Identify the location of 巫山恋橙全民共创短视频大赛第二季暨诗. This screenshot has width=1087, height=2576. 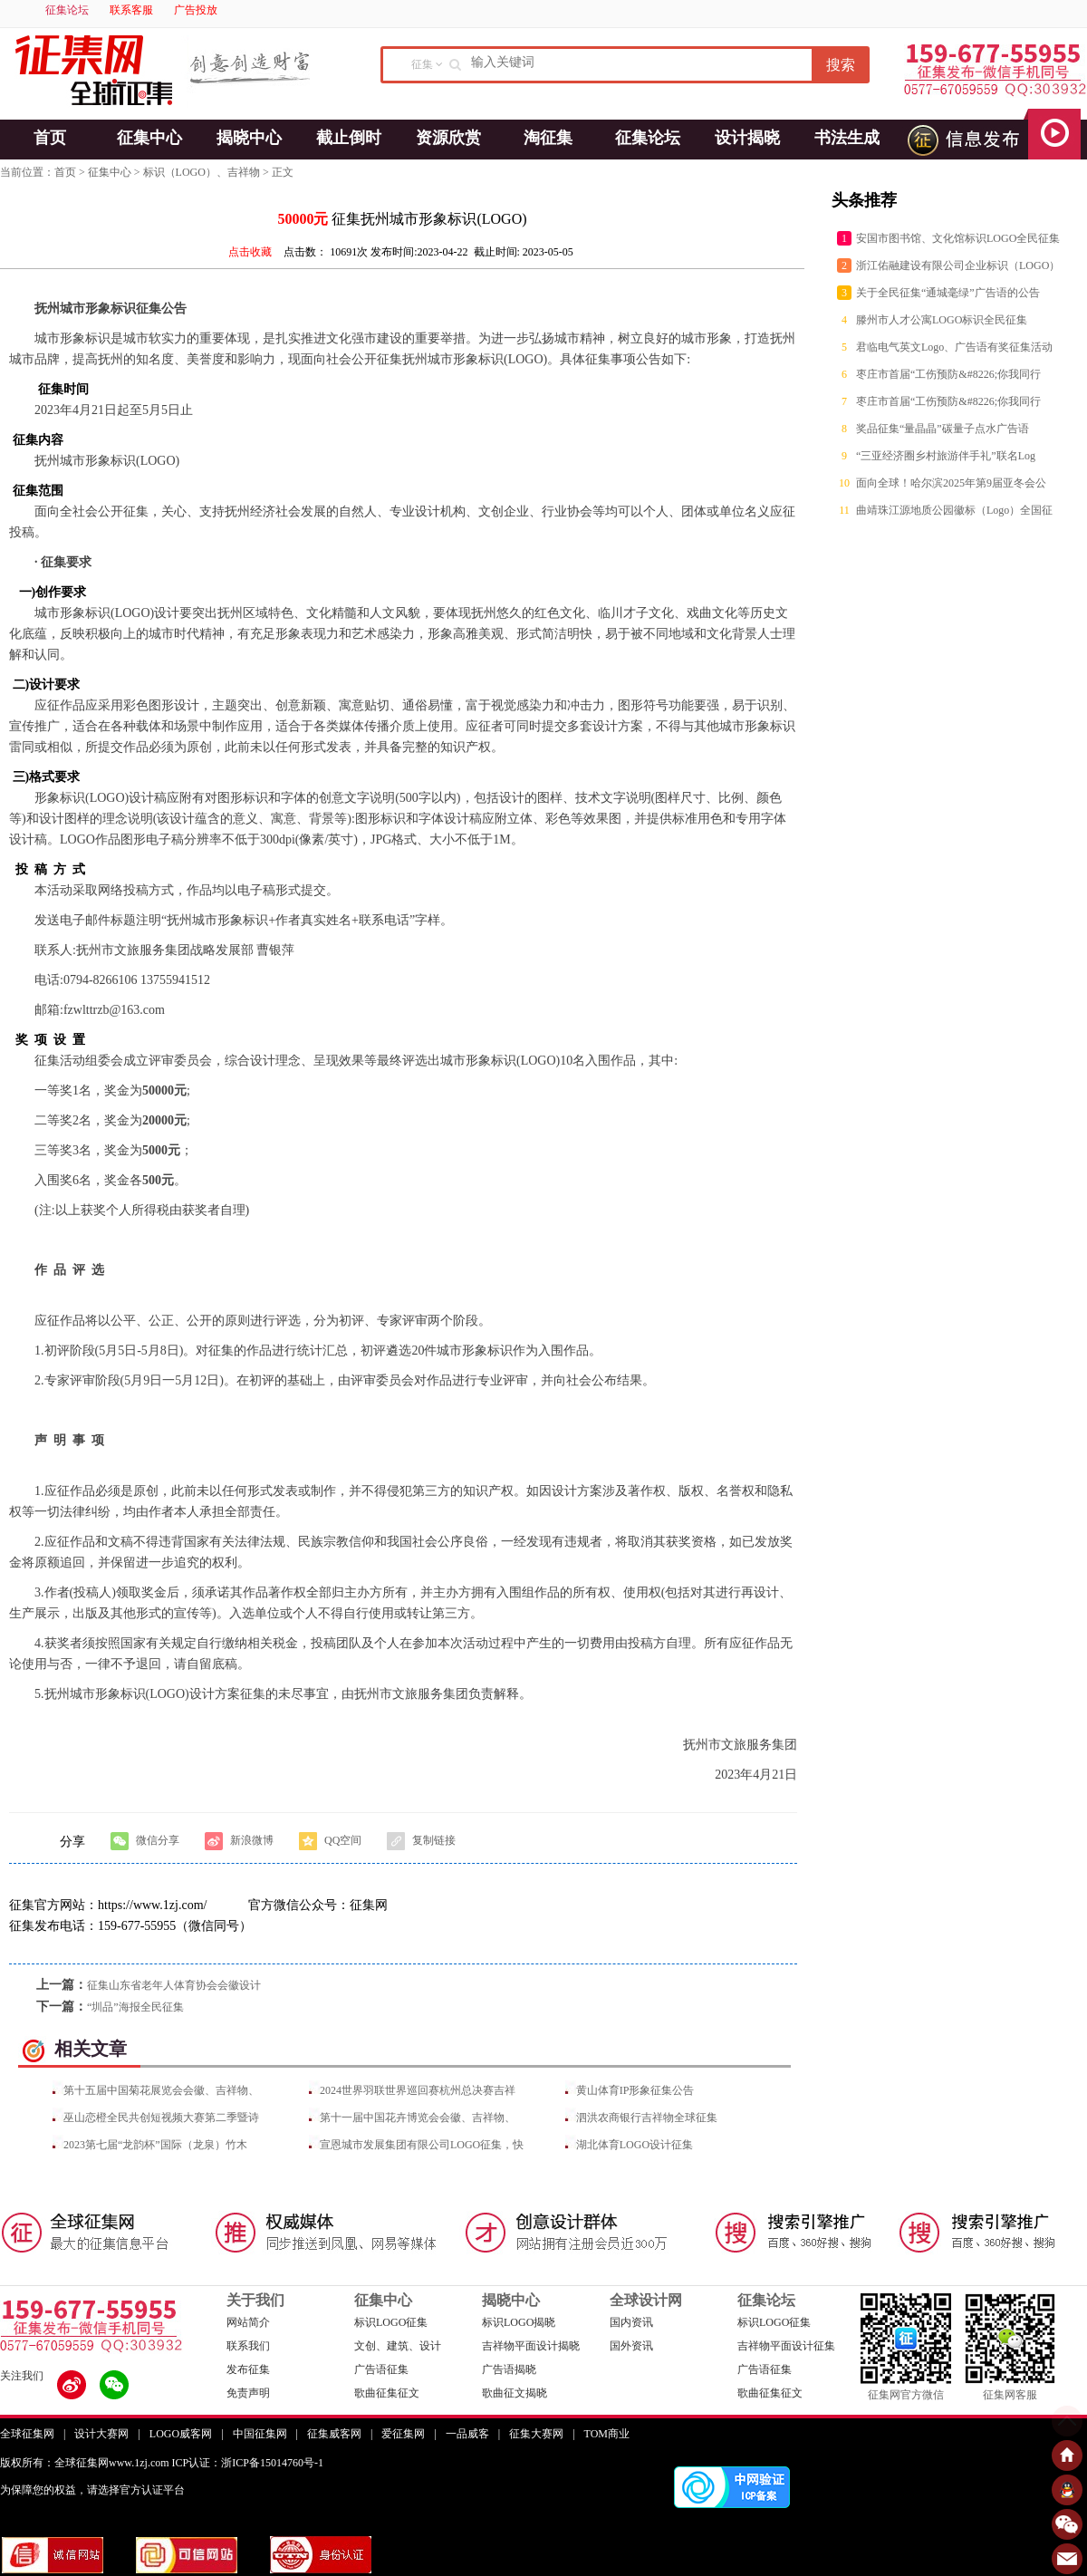
(161, 2117).